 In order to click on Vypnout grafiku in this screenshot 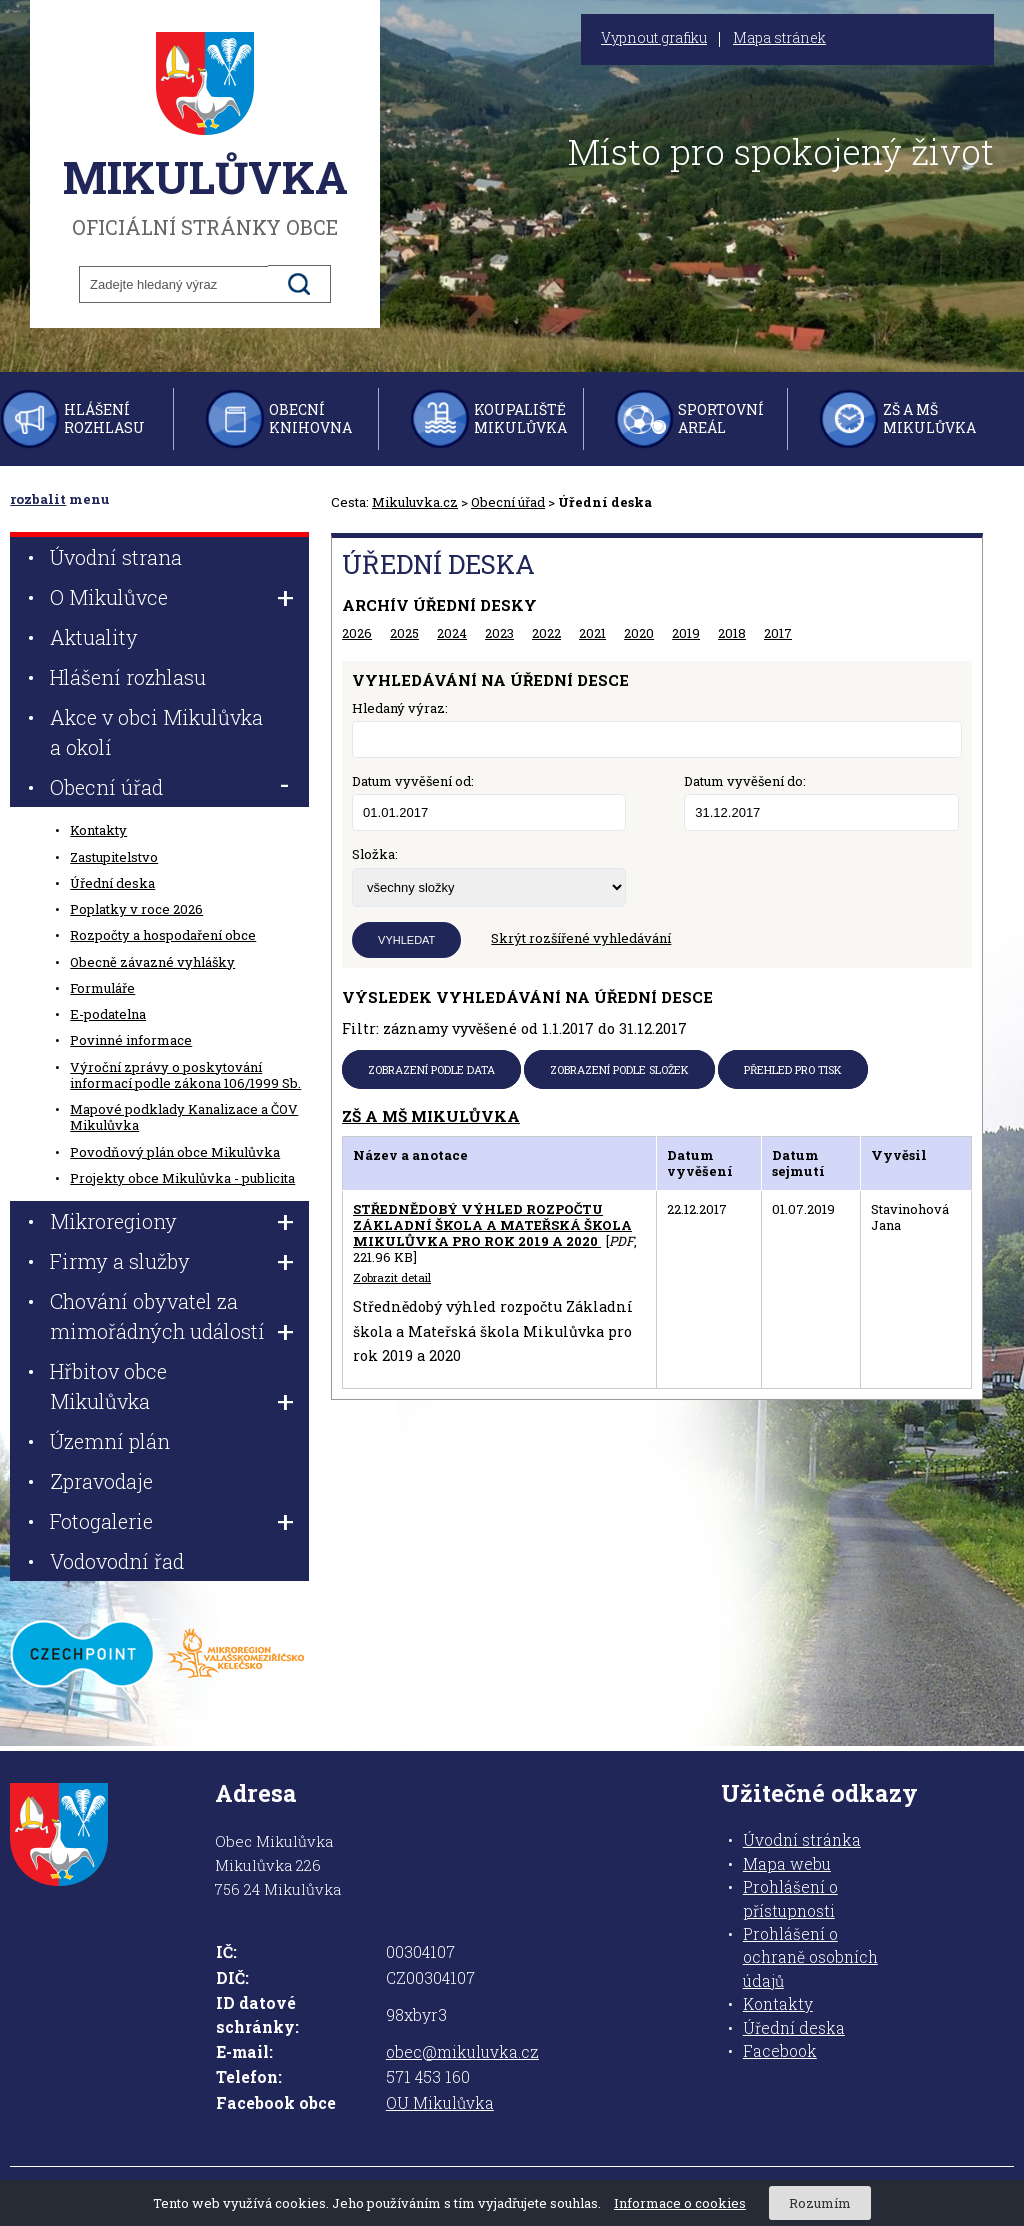, I will do `click(654, 38)`.